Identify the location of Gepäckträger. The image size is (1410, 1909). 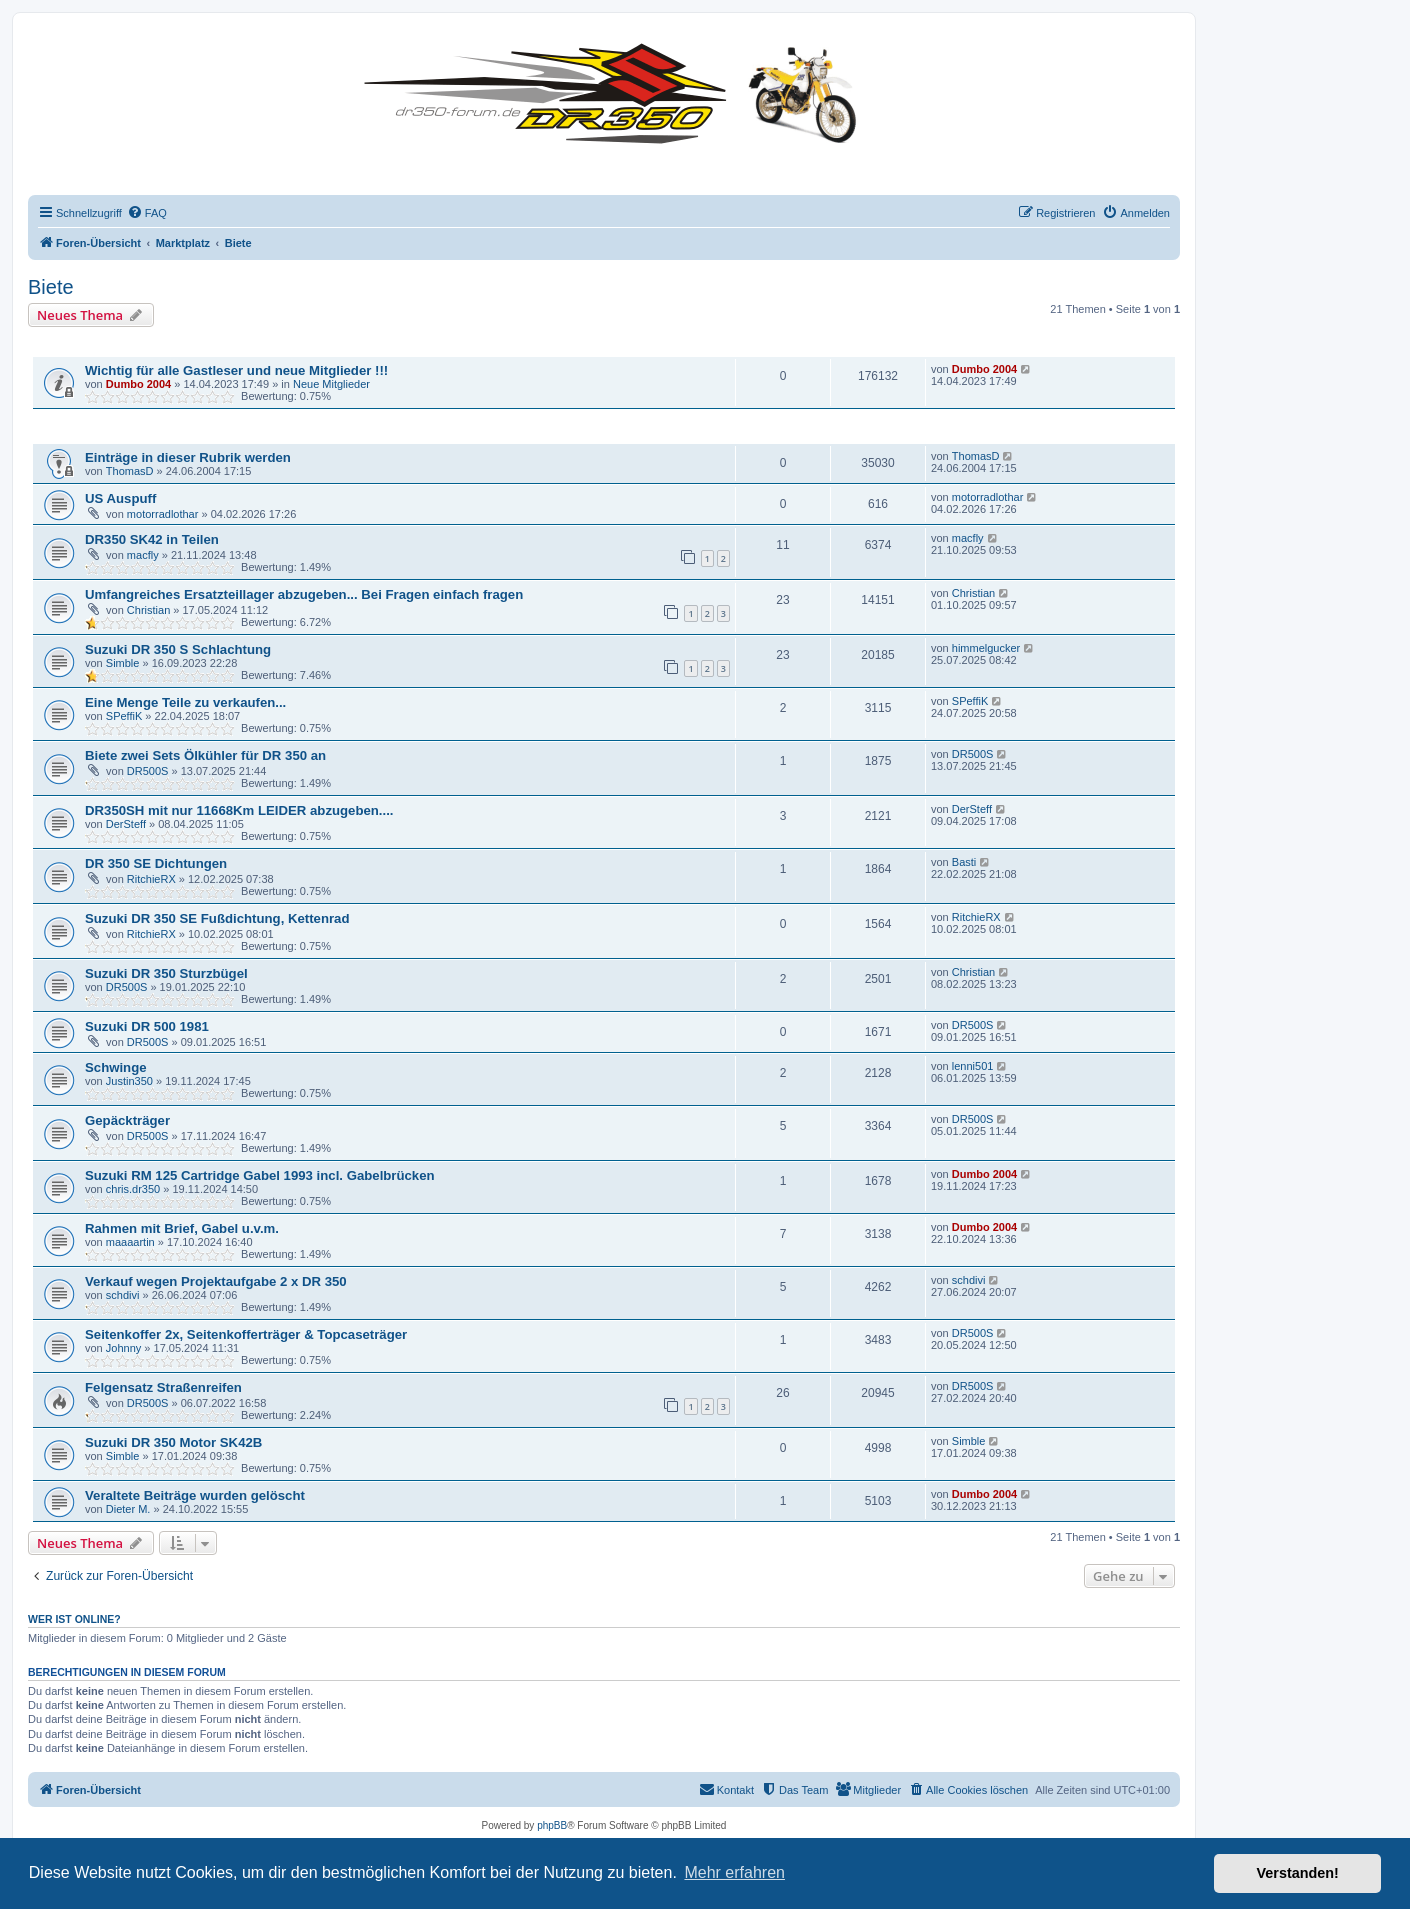
(127, 1120).